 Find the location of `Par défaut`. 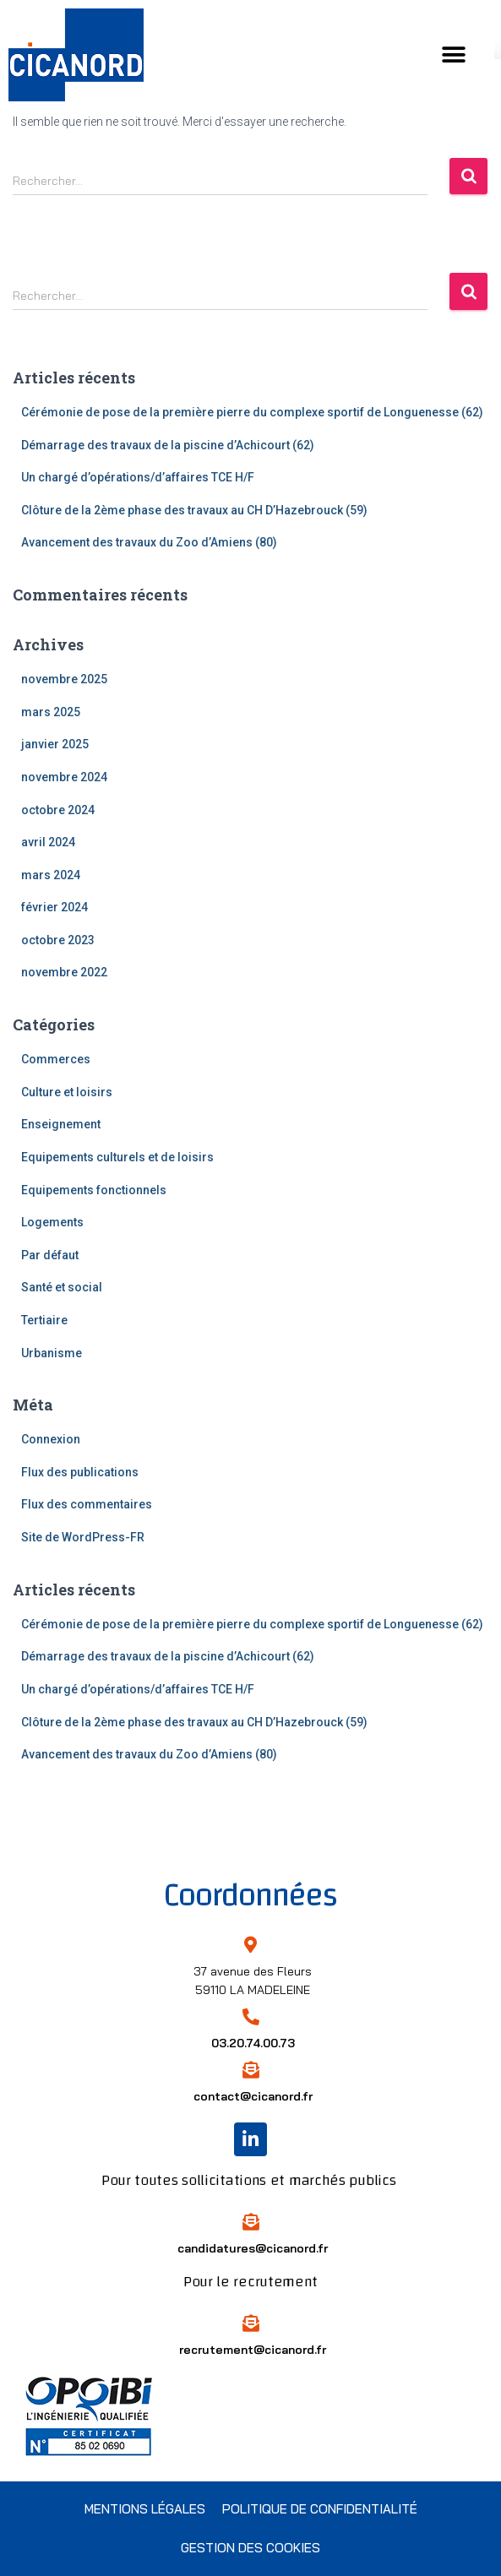

Par défaut is located at coordinates (50, 1255).